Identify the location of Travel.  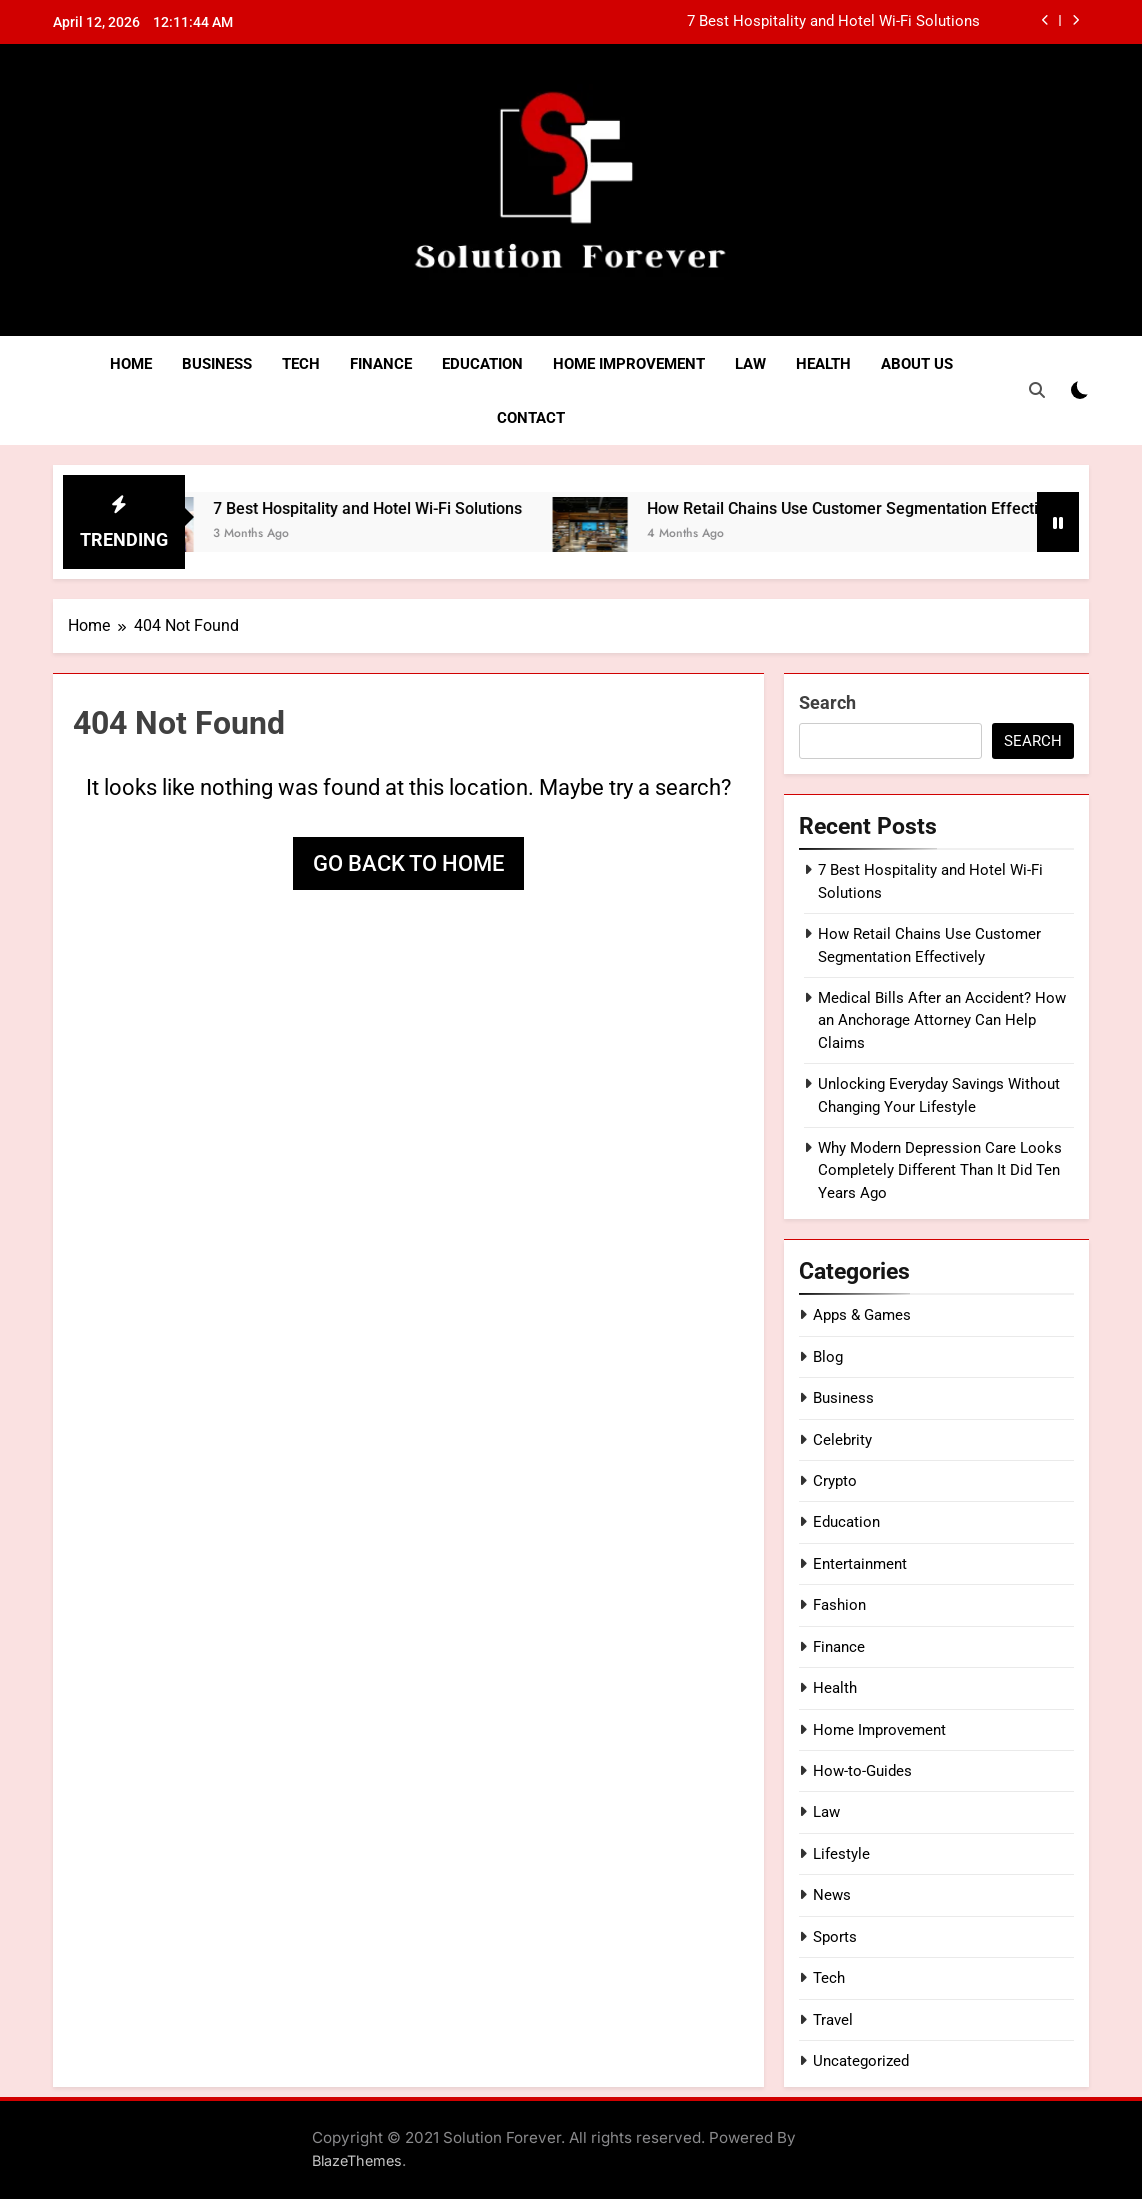
(833, 2020).